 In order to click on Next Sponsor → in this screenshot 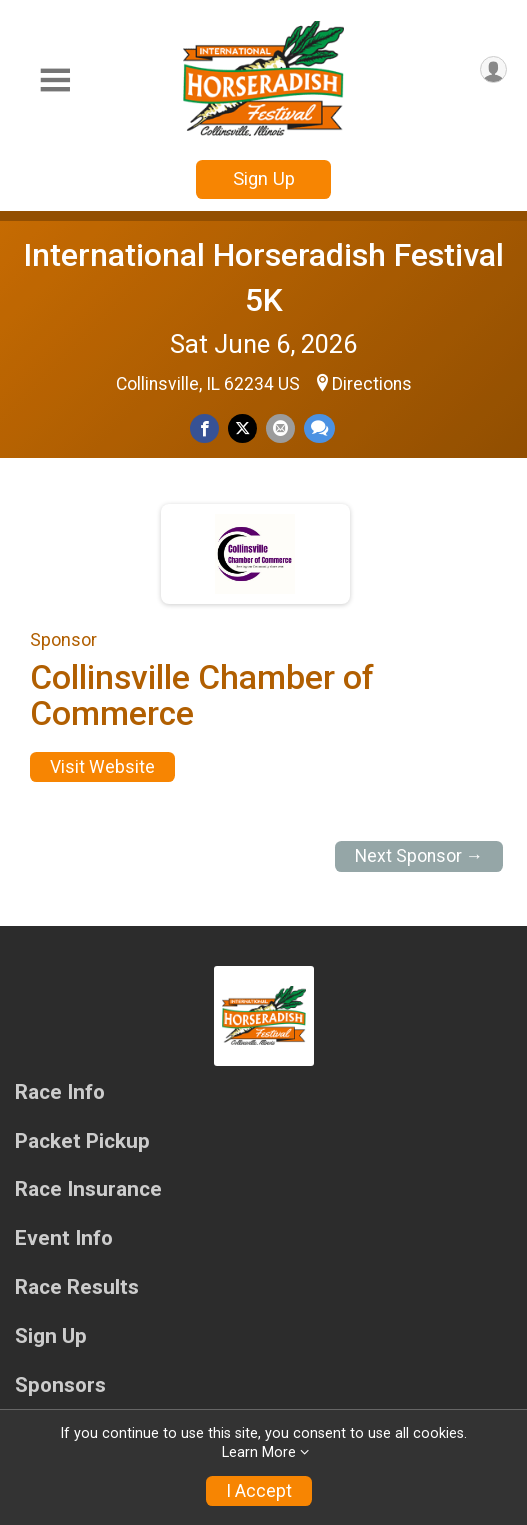, I will do `click(419, 856)`.